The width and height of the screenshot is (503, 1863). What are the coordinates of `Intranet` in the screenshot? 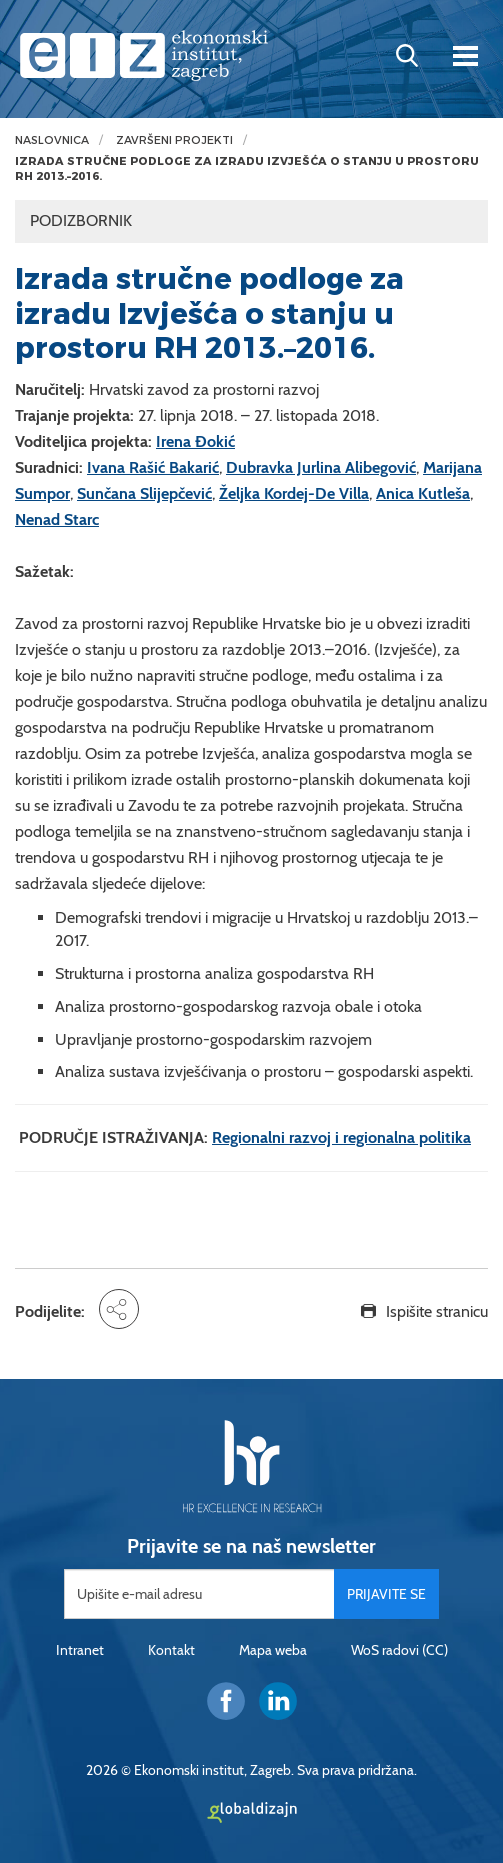 It's located at (80, 1650).